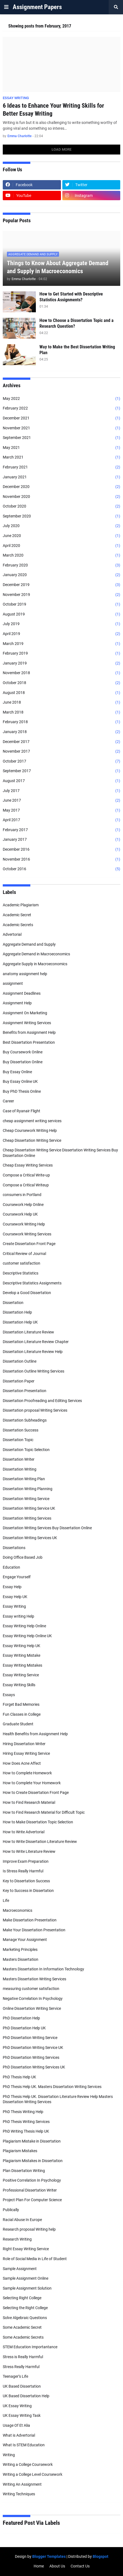 The image size is (123, 2576). What do you see at coordinates (8, 1101) in the screenshot?
I see `Career` at bounding box center [8, 1101].